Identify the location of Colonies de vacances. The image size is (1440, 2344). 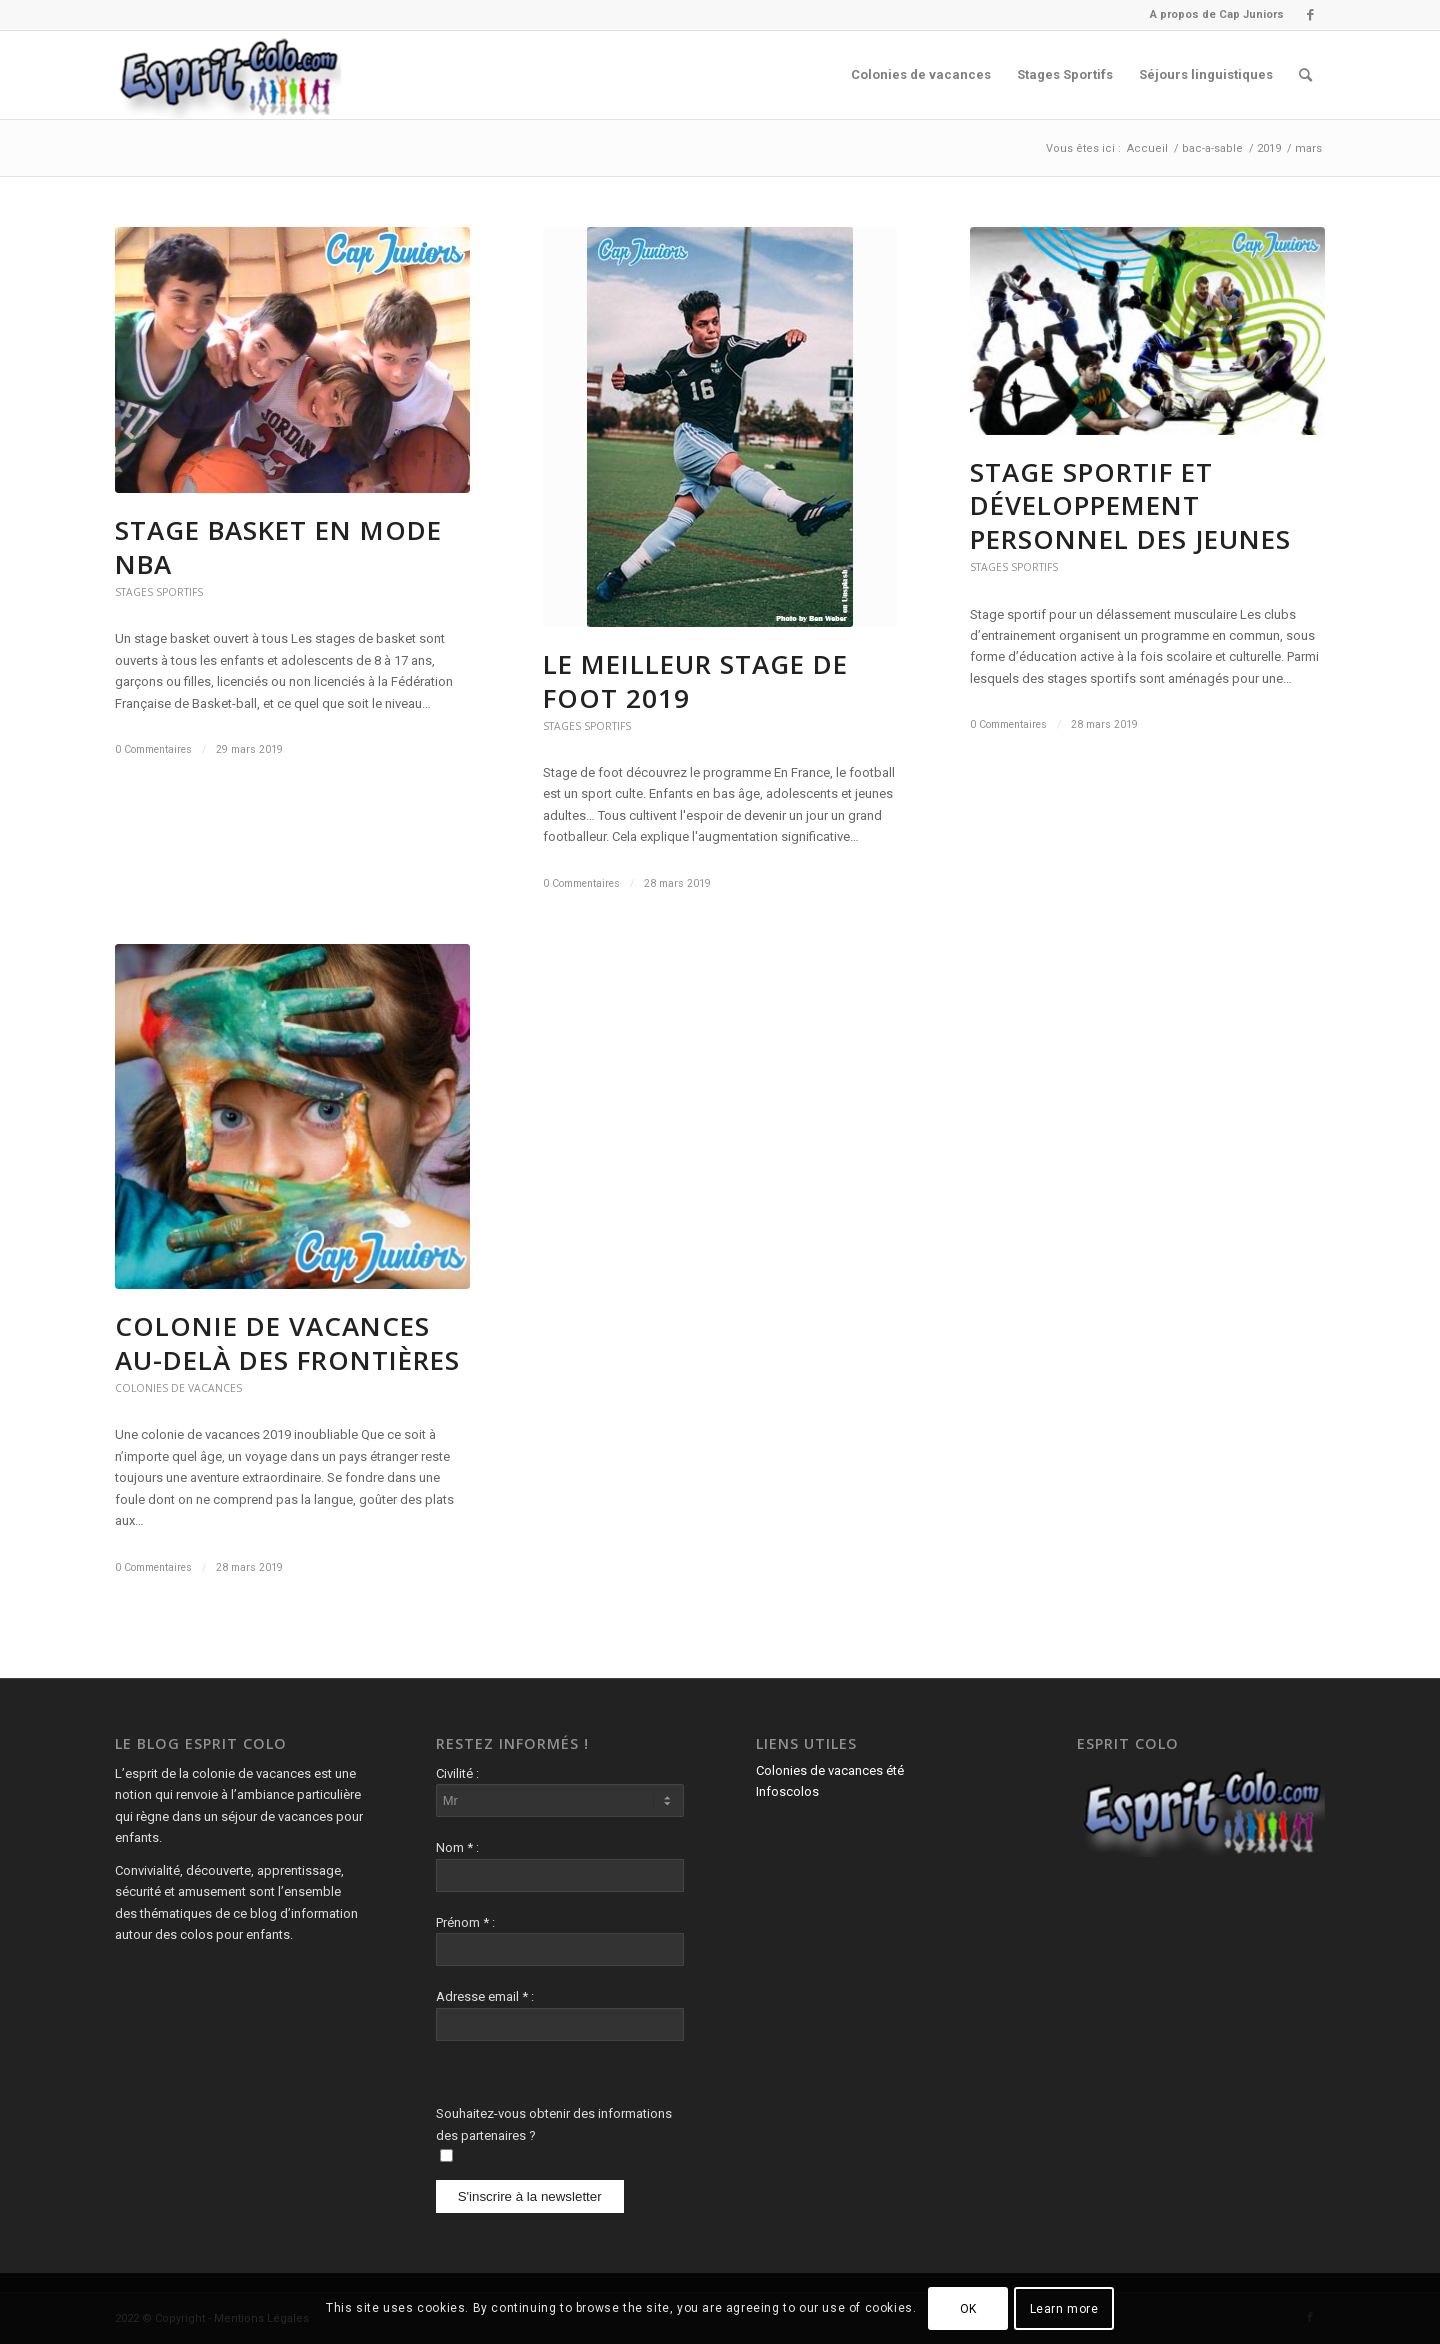
(178, 1388).